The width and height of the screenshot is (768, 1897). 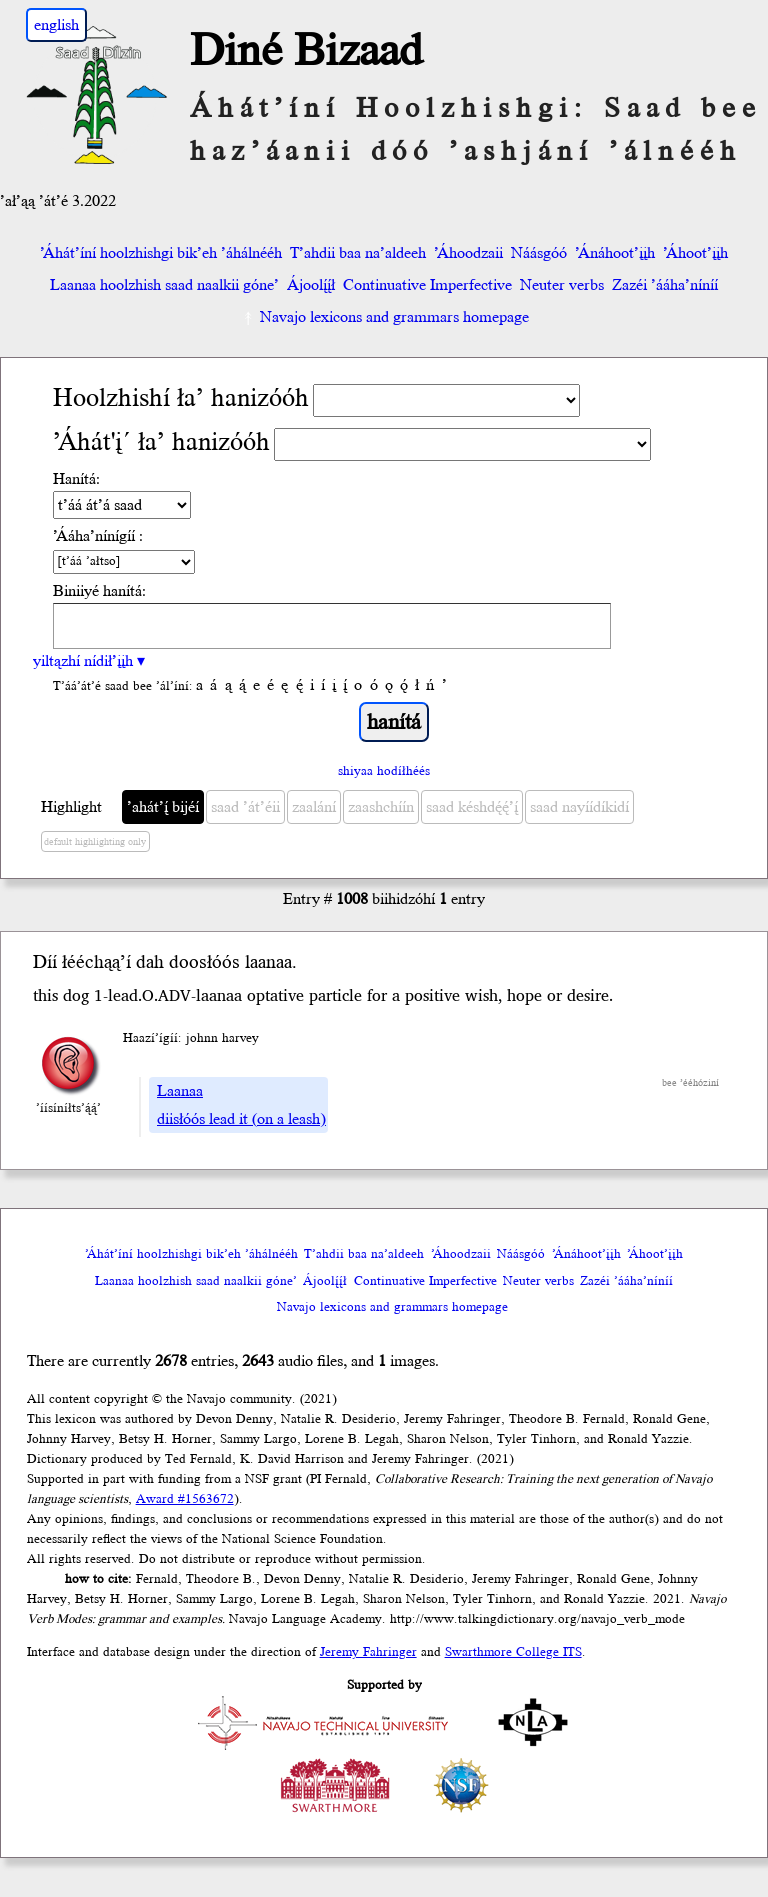 What do you see at coordinates (384, 771) in the screenshot?
I see `shiyaa hodíłhéés` at bounding box center [384, 771].